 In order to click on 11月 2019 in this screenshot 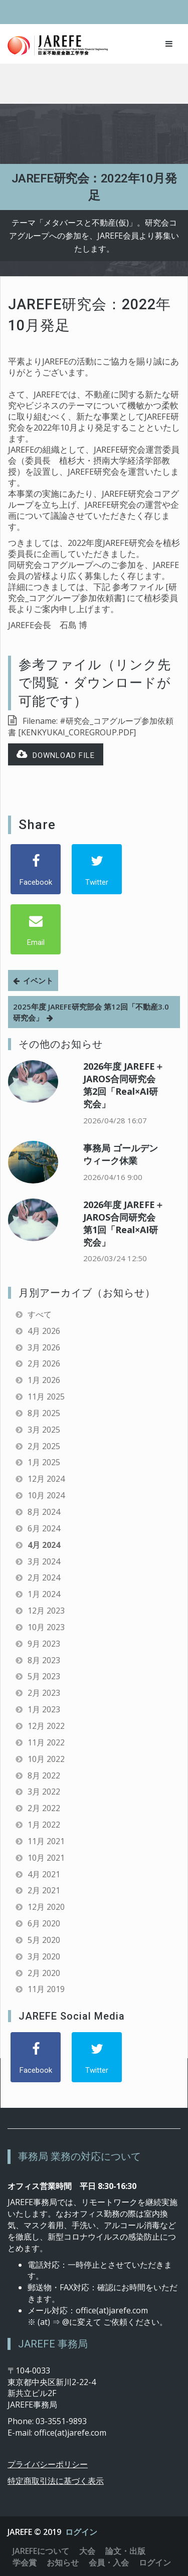, I will do `click(46, 1989)`.